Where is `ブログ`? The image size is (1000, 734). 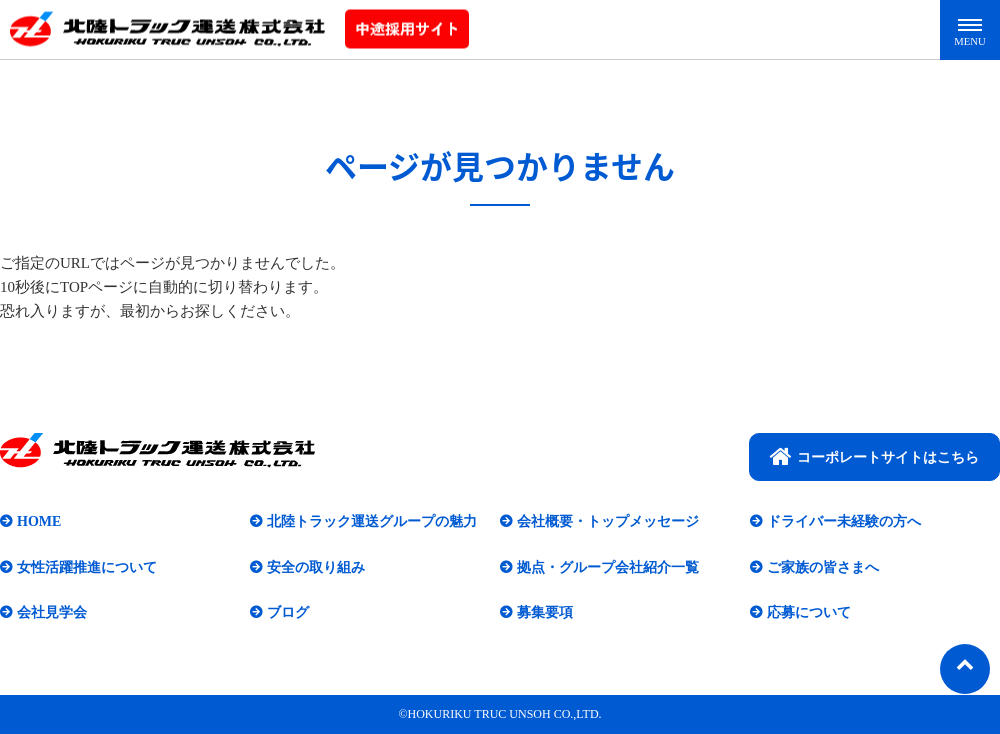
ブログ is located at coordinates (288, 612).